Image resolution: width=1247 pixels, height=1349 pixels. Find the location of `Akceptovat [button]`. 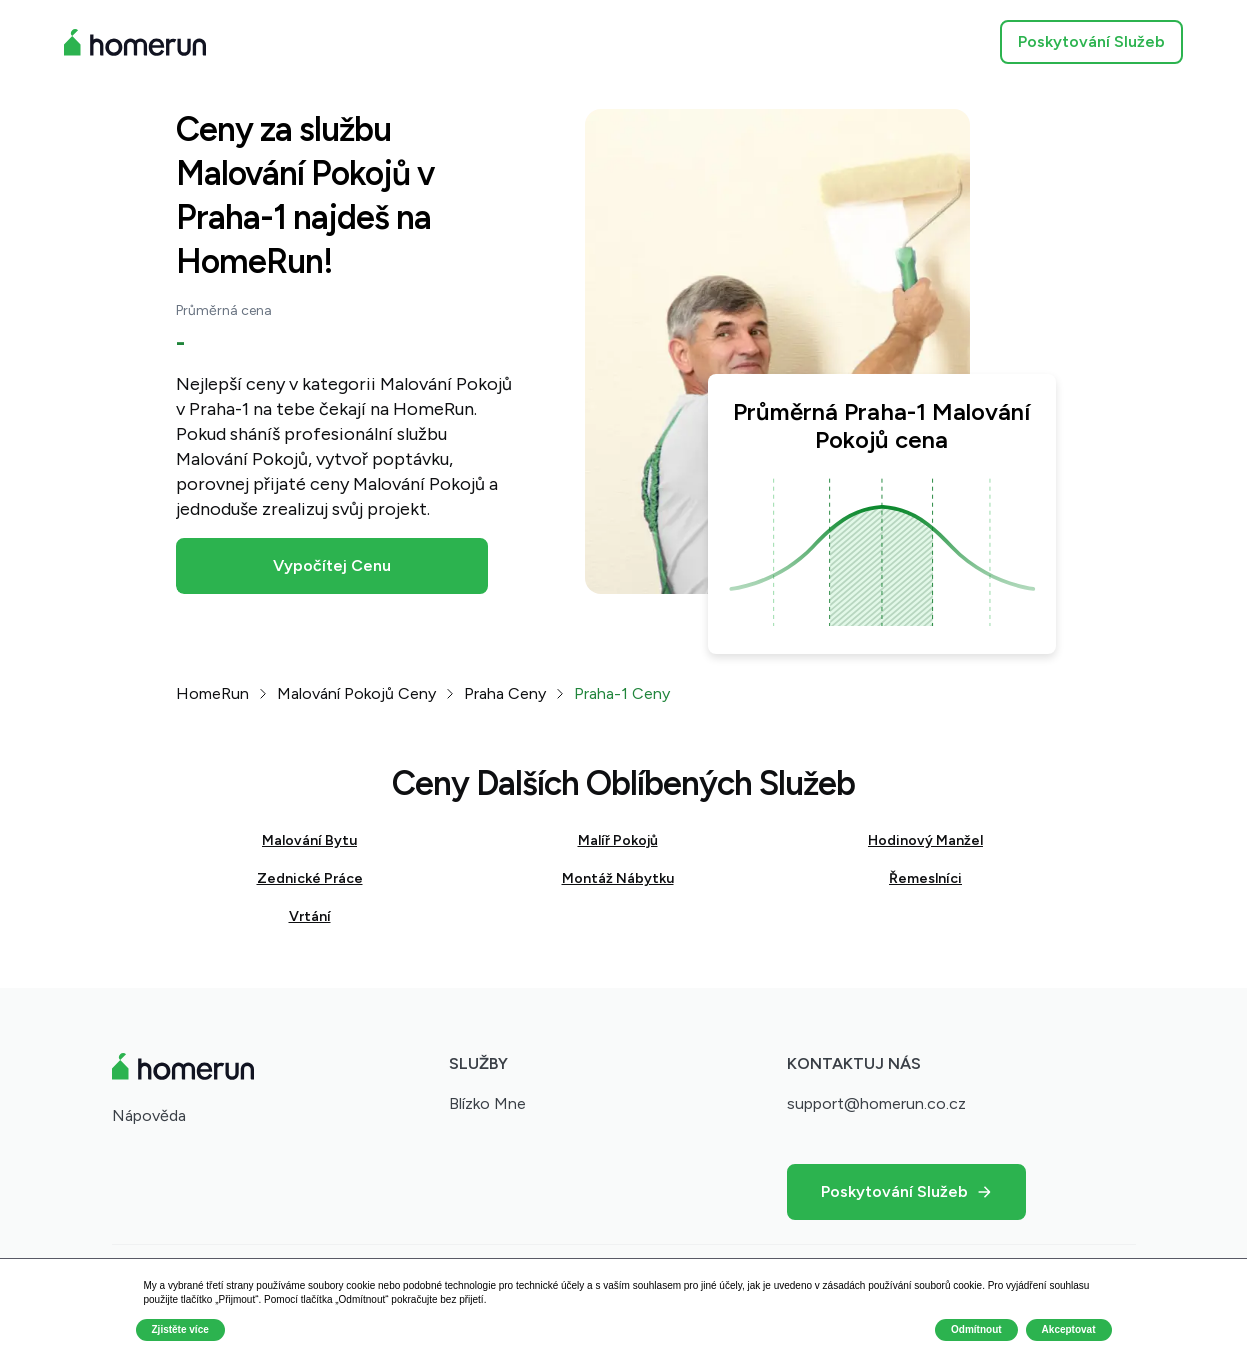

Akceptovat [button] is located at coordinates (1069, 1329).